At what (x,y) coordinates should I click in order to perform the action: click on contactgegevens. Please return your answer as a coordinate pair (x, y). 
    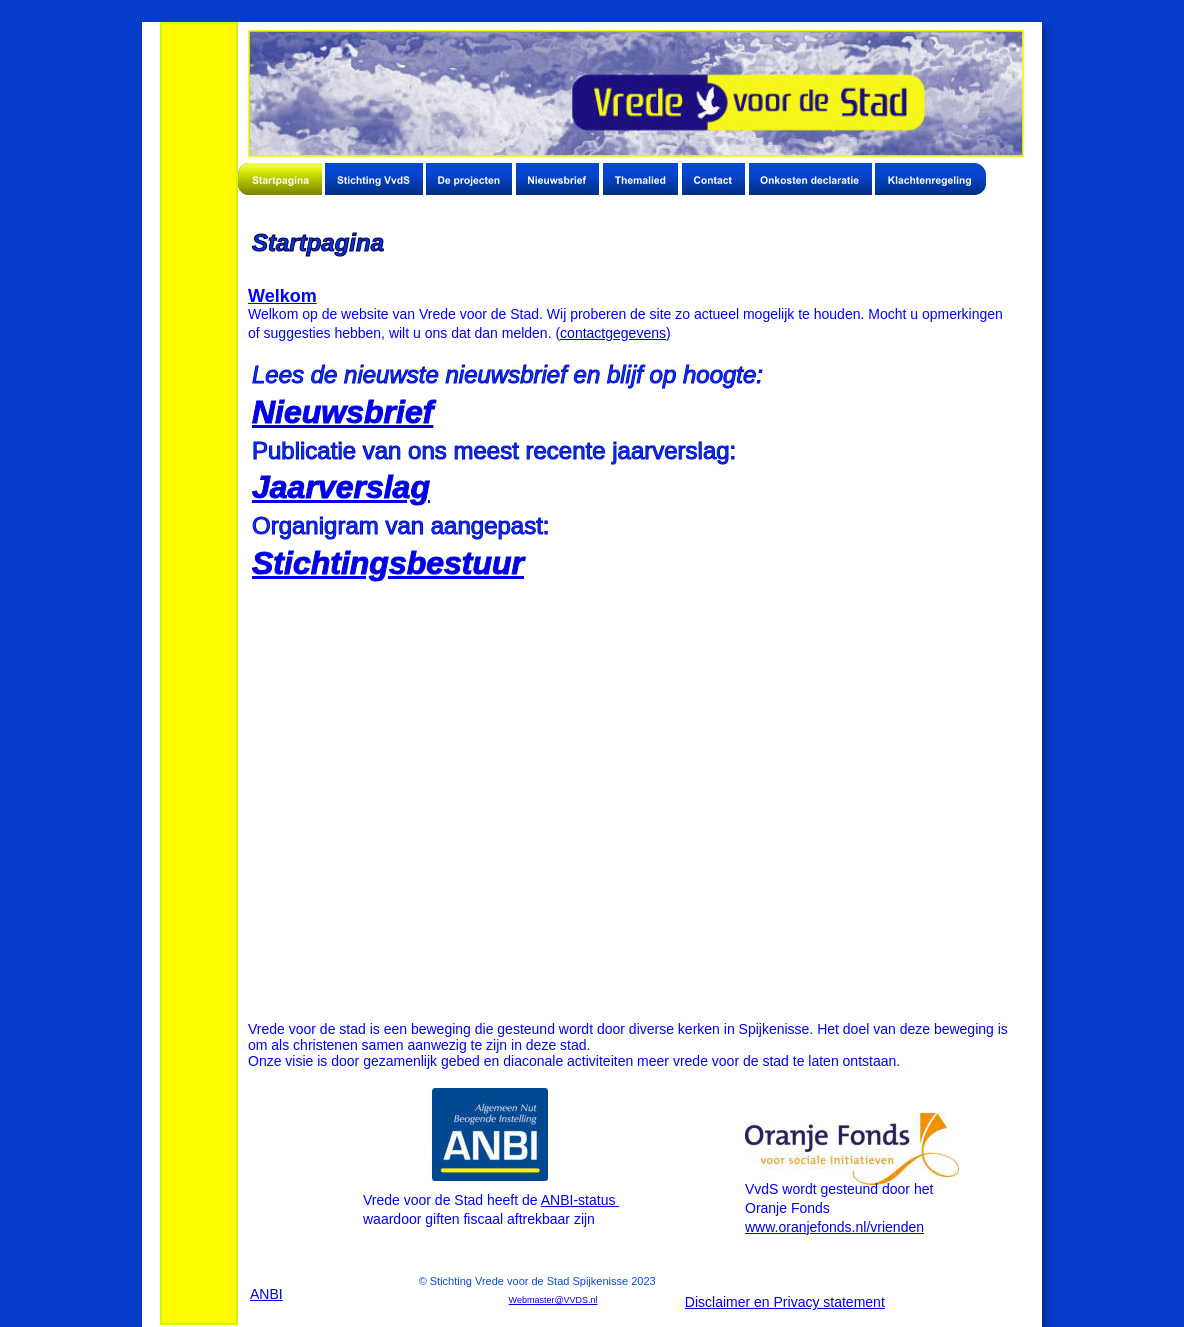
    Looking at the image, I should click on (613, 333).